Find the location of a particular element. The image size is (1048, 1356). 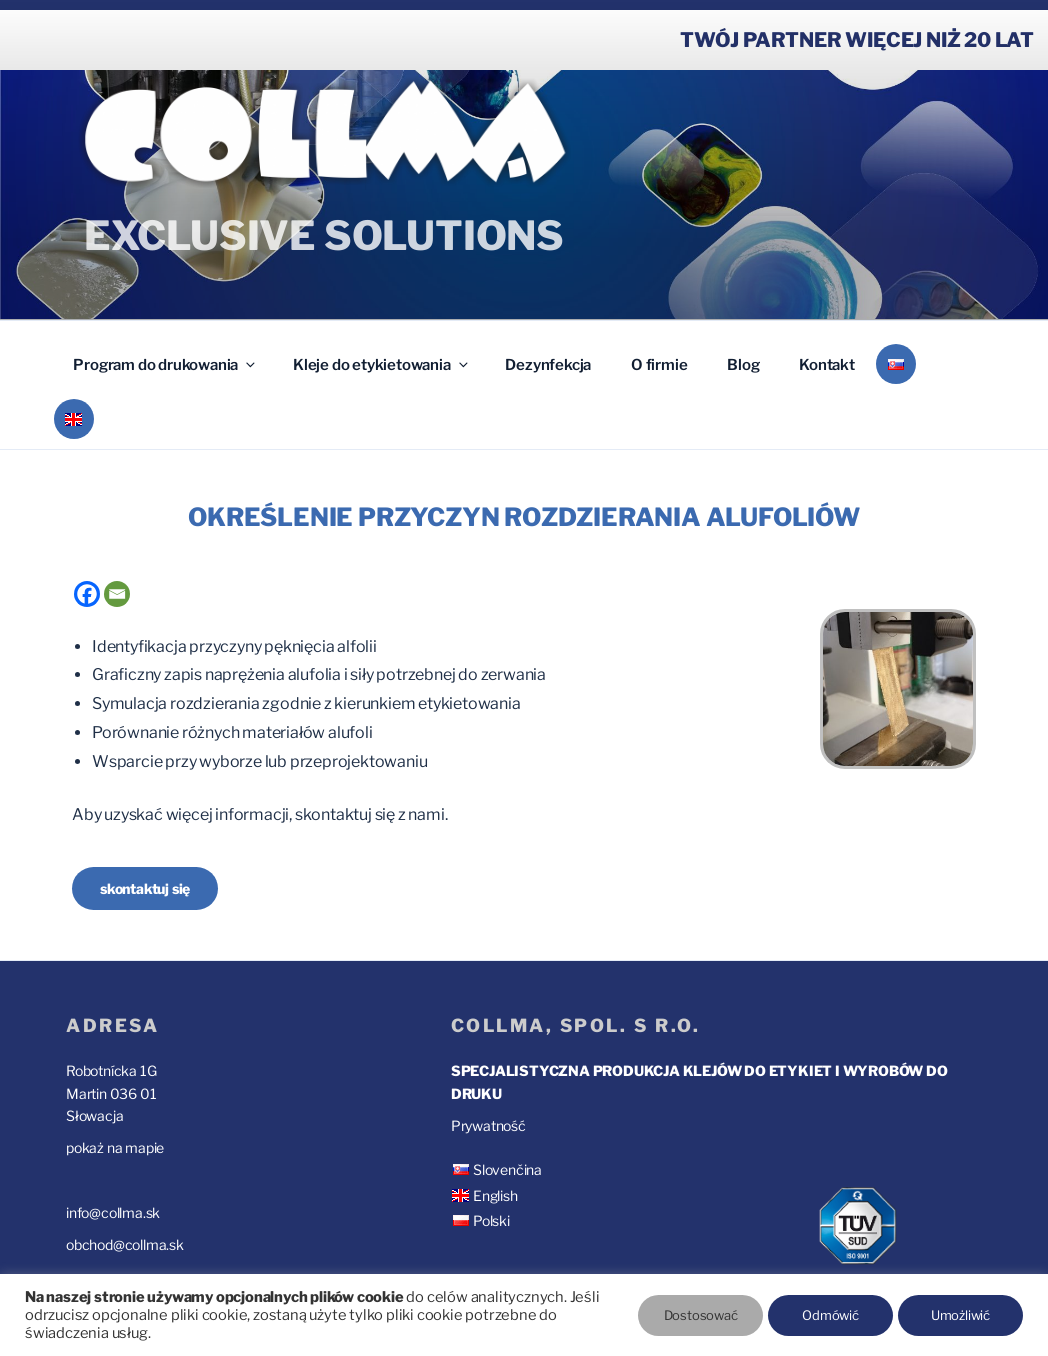

Umożliwić [button] is located at coordinates (960, 1315).